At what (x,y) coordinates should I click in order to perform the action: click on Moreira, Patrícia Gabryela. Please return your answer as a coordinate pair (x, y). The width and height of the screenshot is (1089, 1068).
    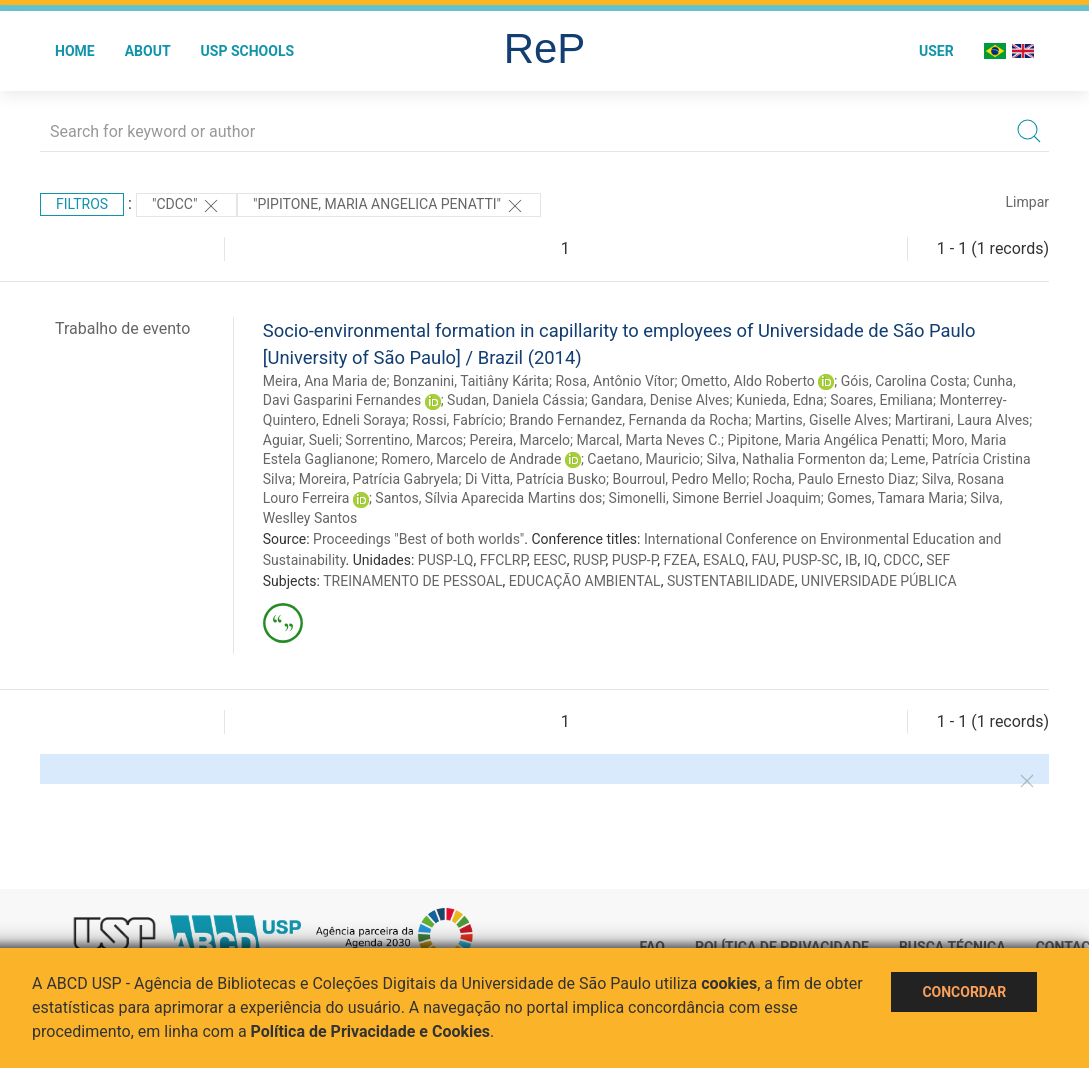
    Looking at the image, I should click on (379, 479).